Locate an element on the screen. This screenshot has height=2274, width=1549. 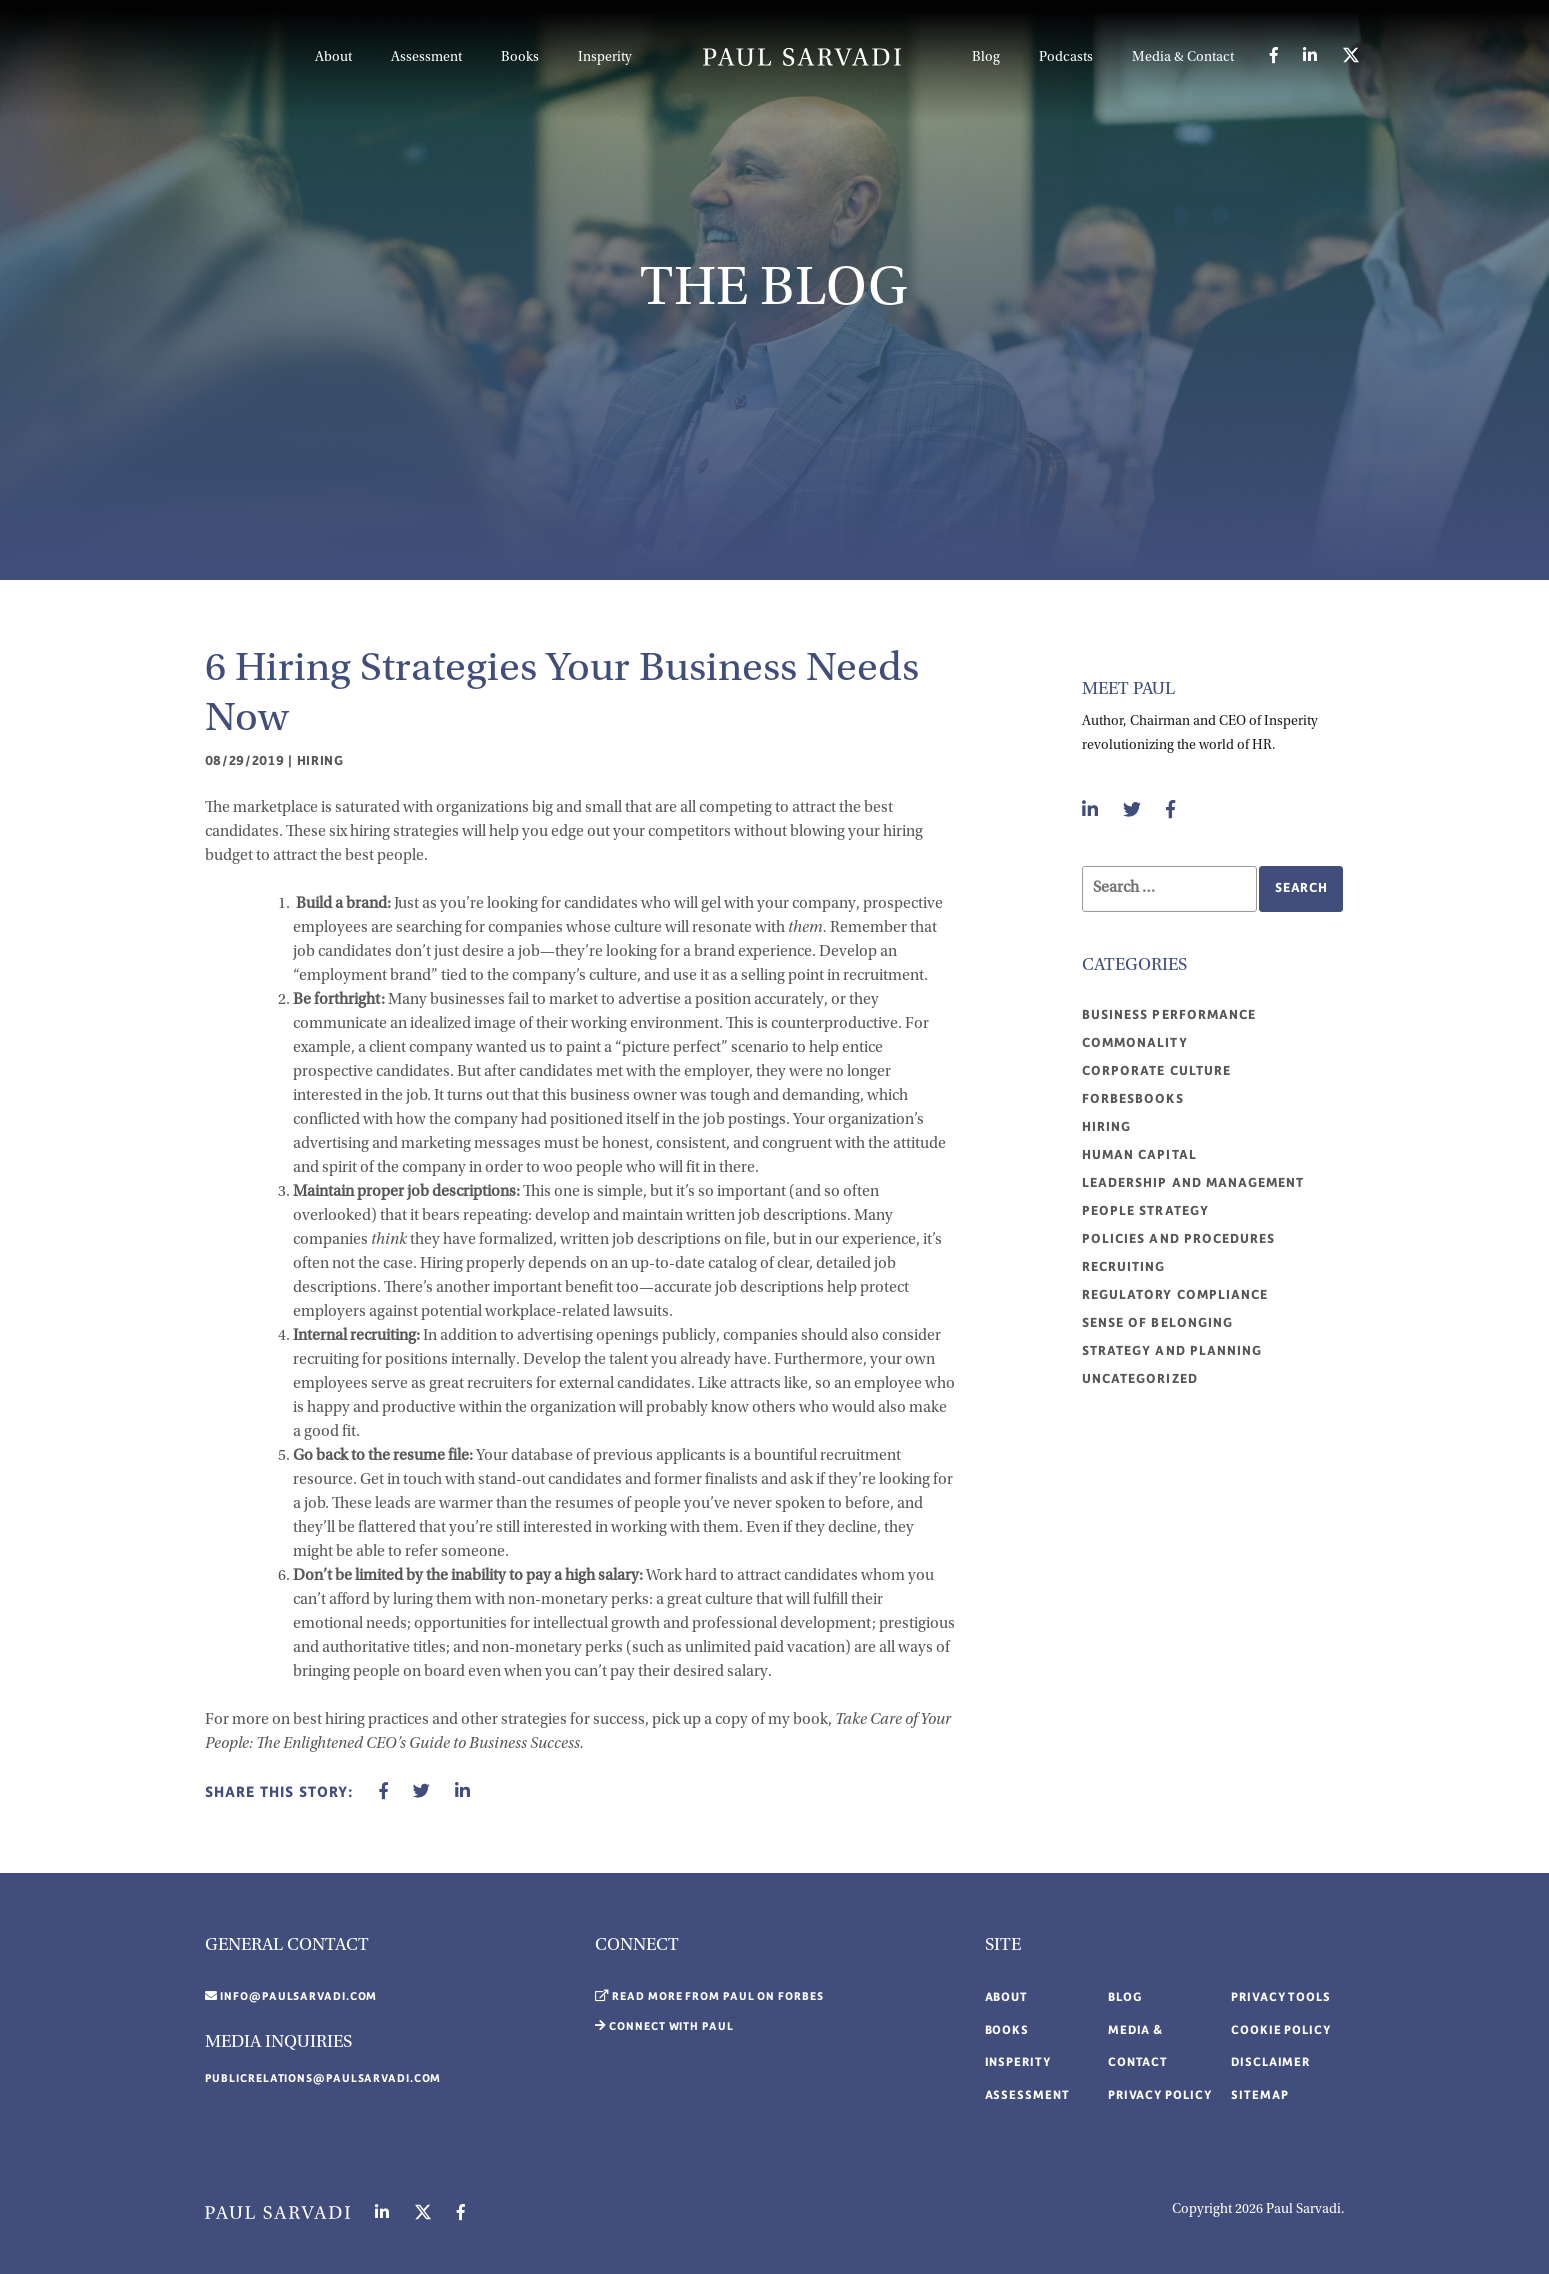
People Strategy is located at coordinates (1145, 1211).